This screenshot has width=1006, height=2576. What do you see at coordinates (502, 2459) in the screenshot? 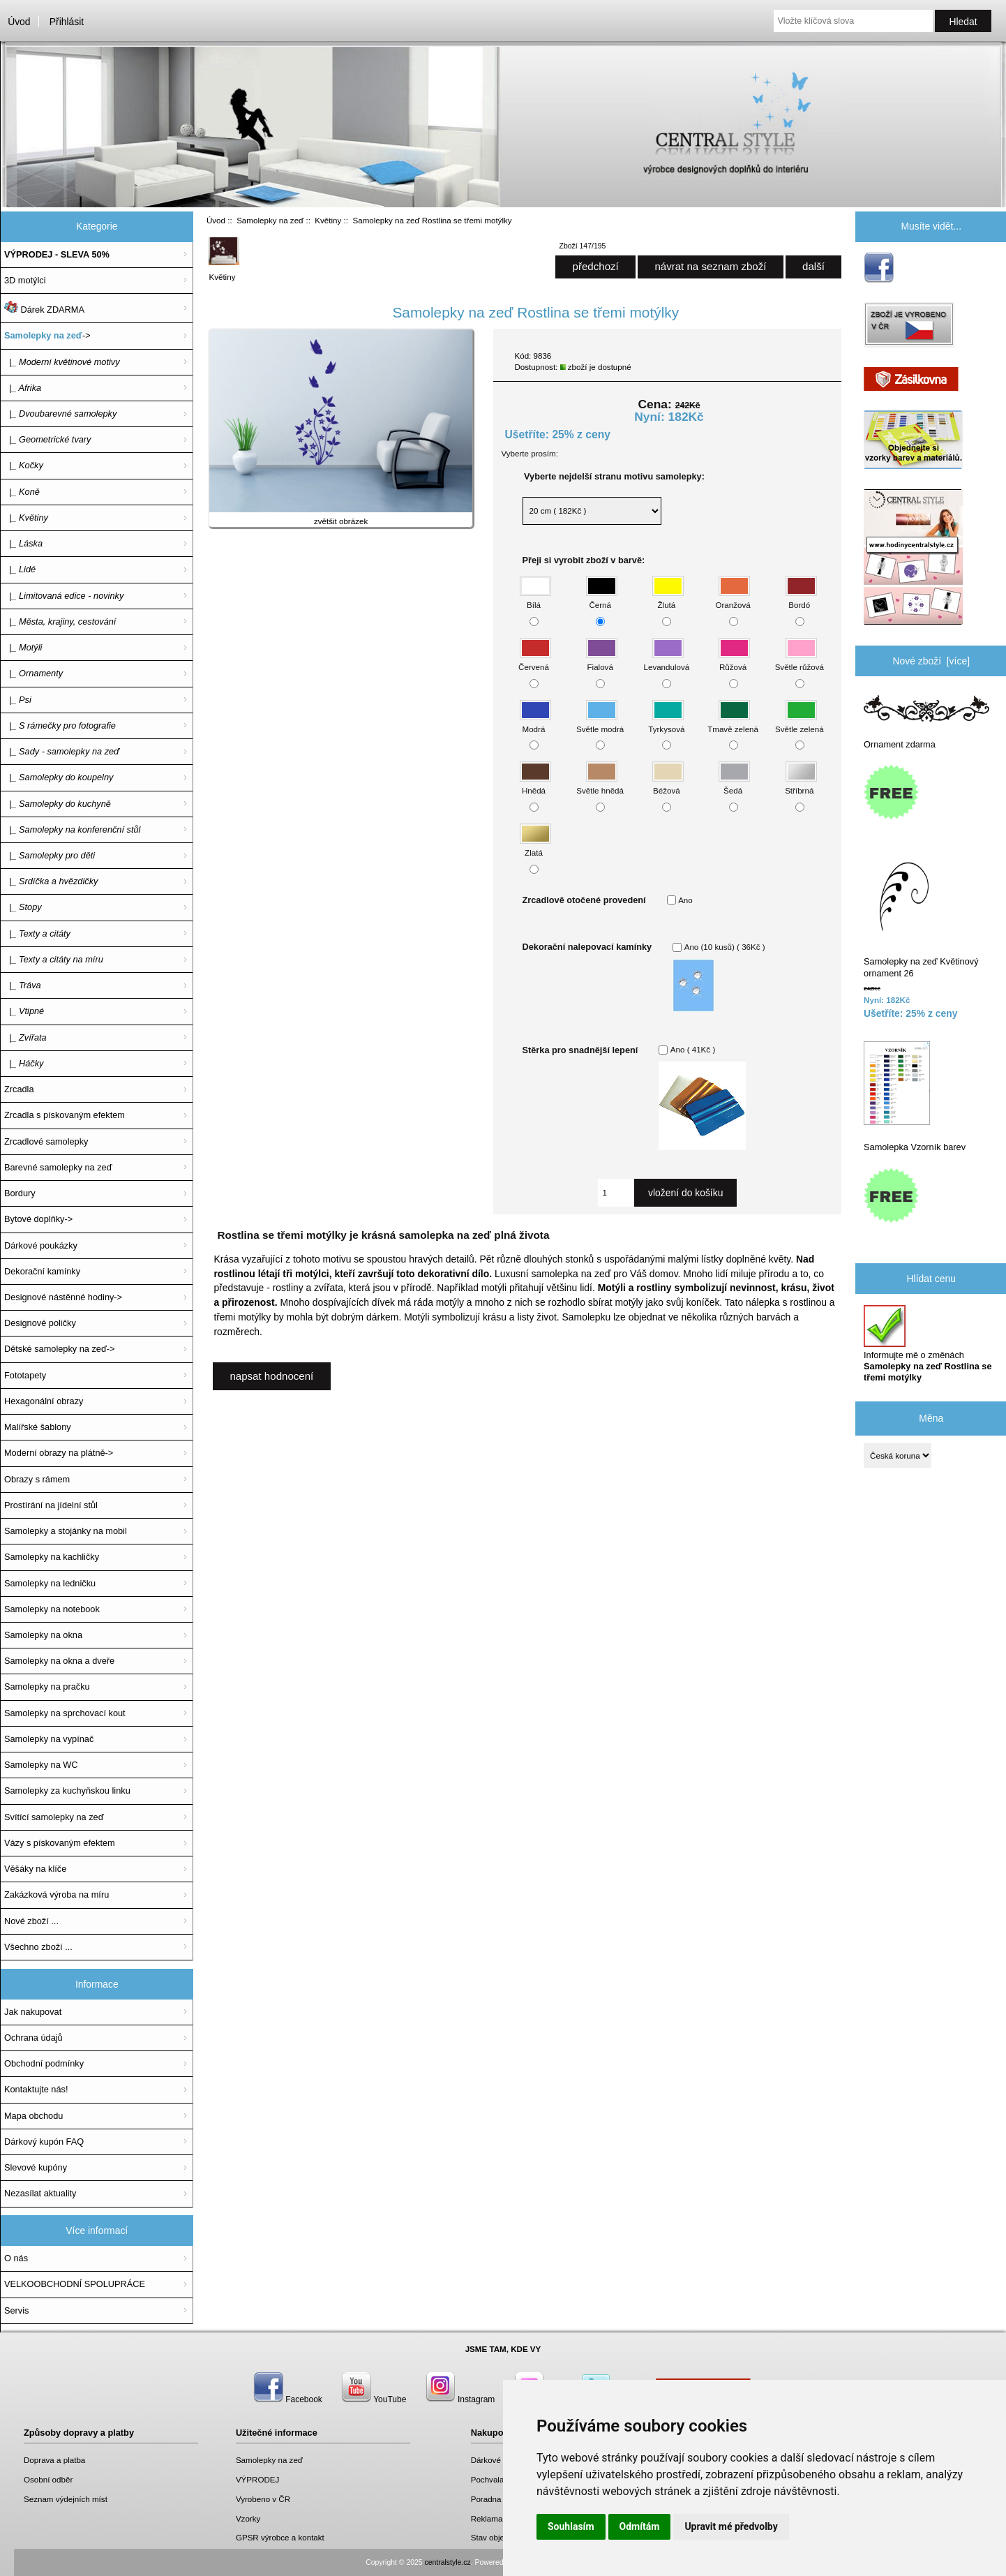
I see `Dárkové poukazy` at bounding box center [502, 2459].